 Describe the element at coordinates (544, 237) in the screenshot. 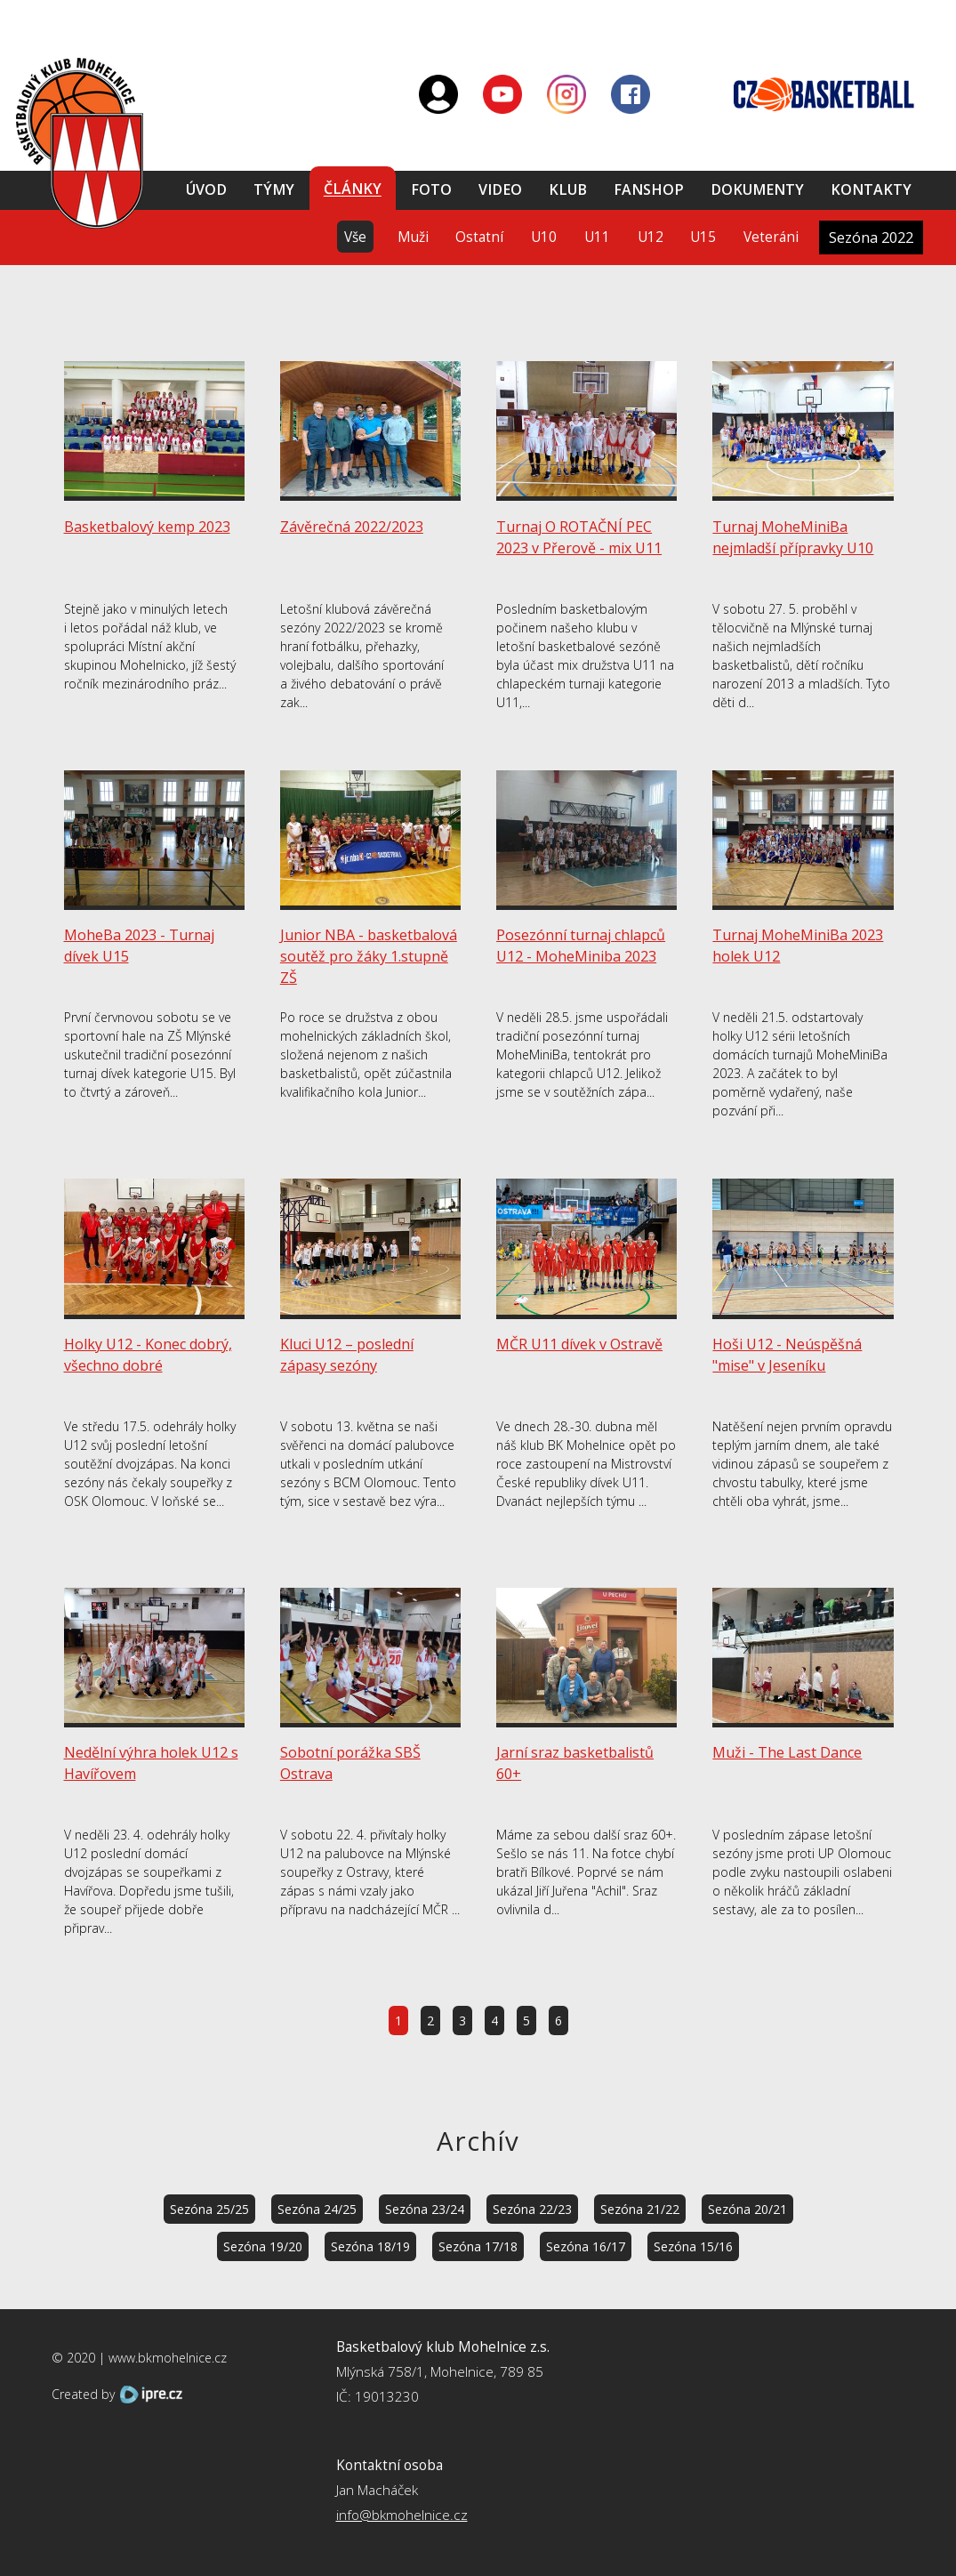

I see `U10` at that location.